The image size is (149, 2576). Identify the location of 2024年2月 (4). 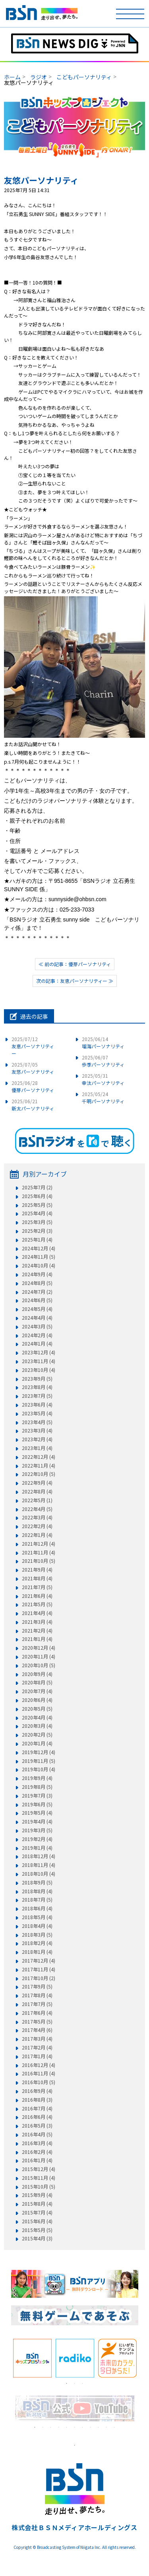
(37, 1335).